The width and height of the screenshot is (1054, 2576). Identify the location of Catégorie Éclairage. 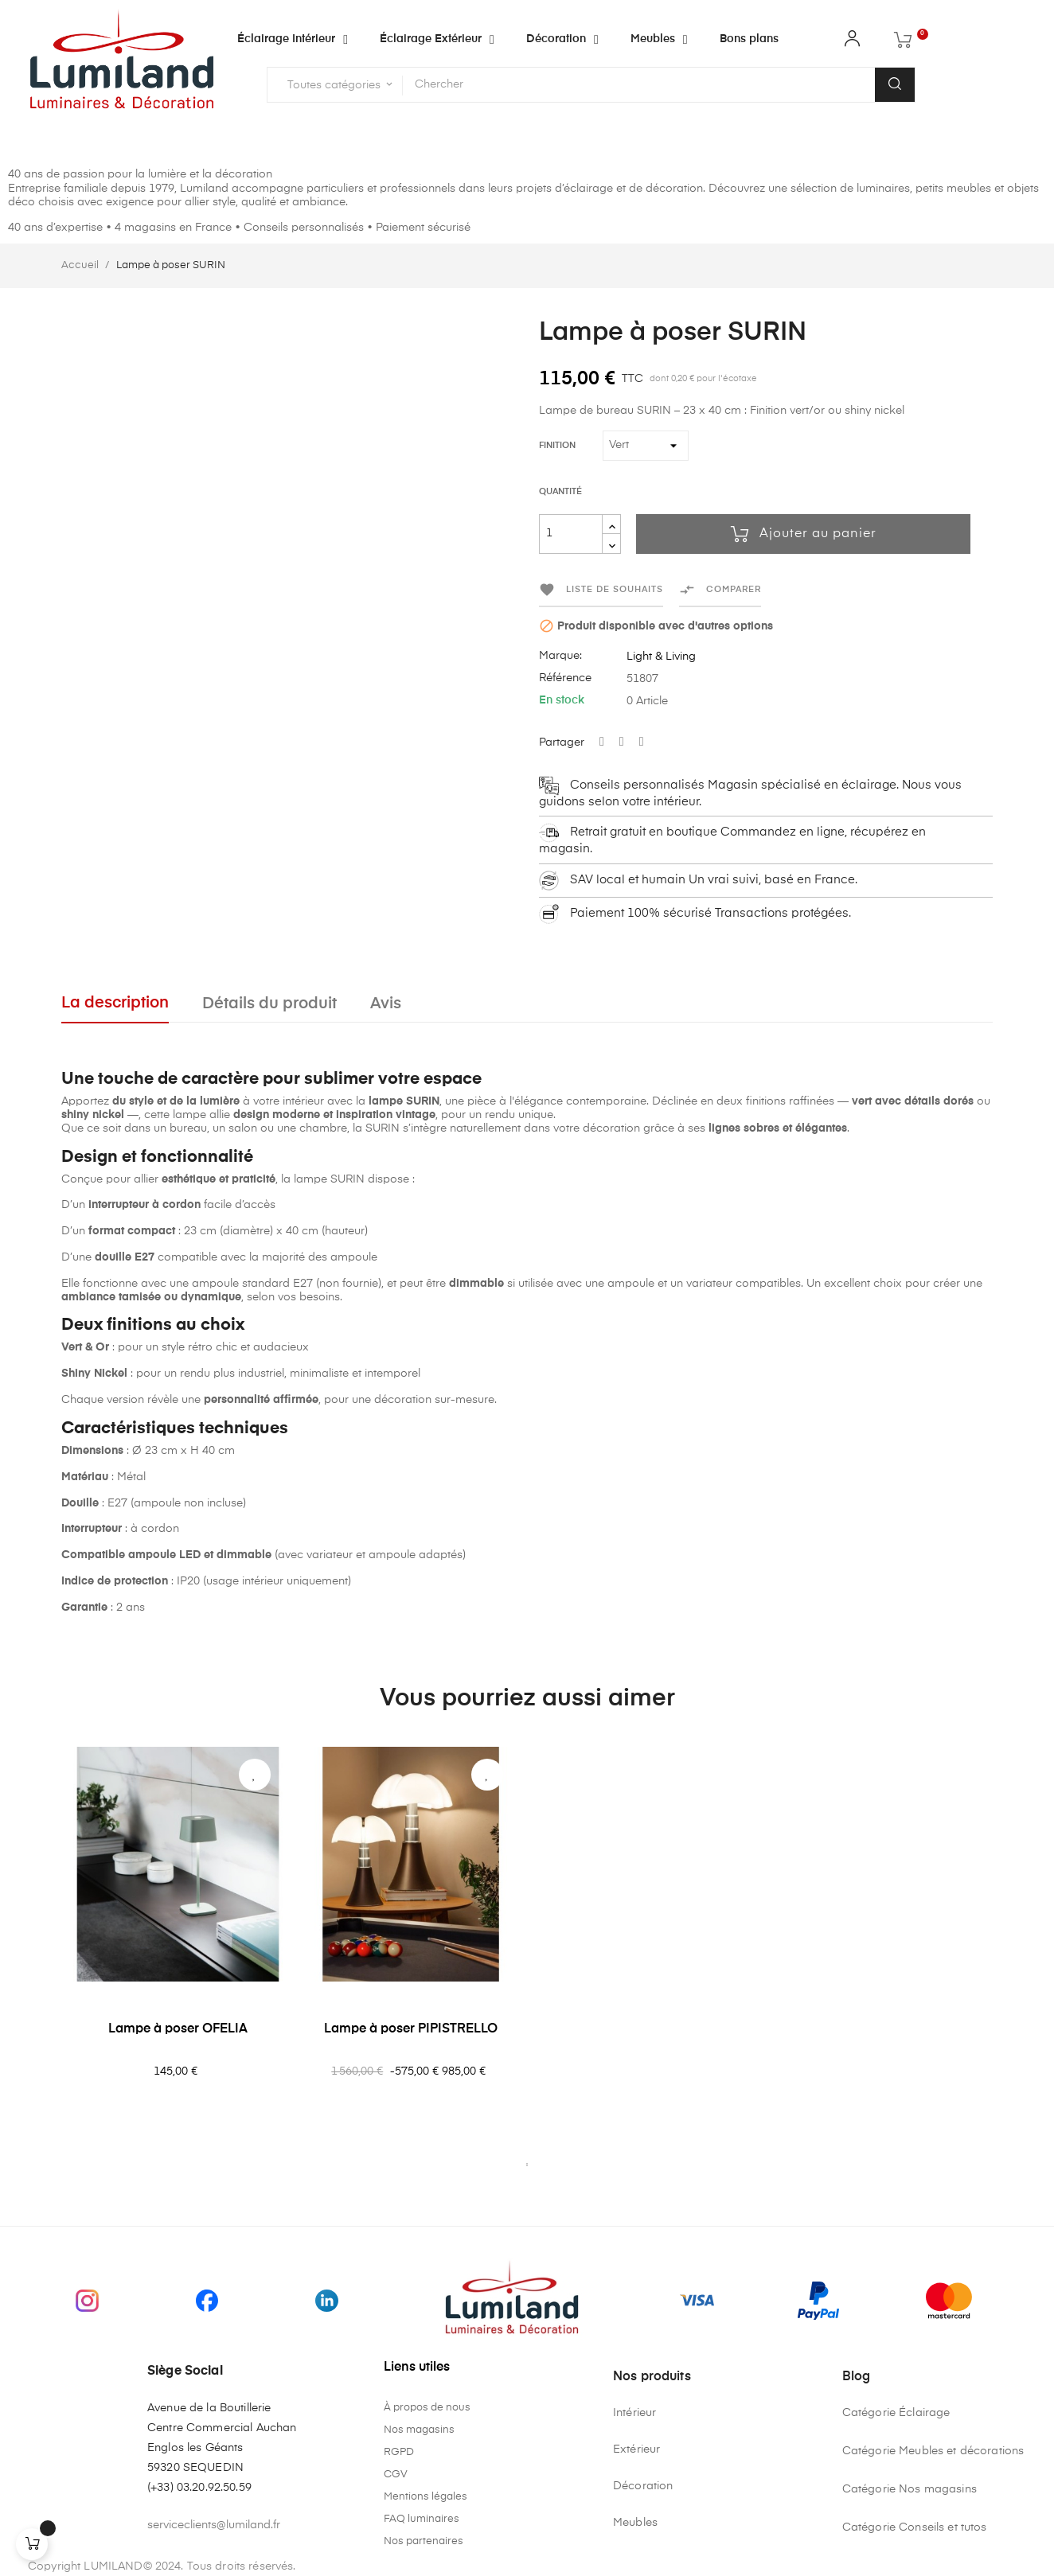
(896, 2412).